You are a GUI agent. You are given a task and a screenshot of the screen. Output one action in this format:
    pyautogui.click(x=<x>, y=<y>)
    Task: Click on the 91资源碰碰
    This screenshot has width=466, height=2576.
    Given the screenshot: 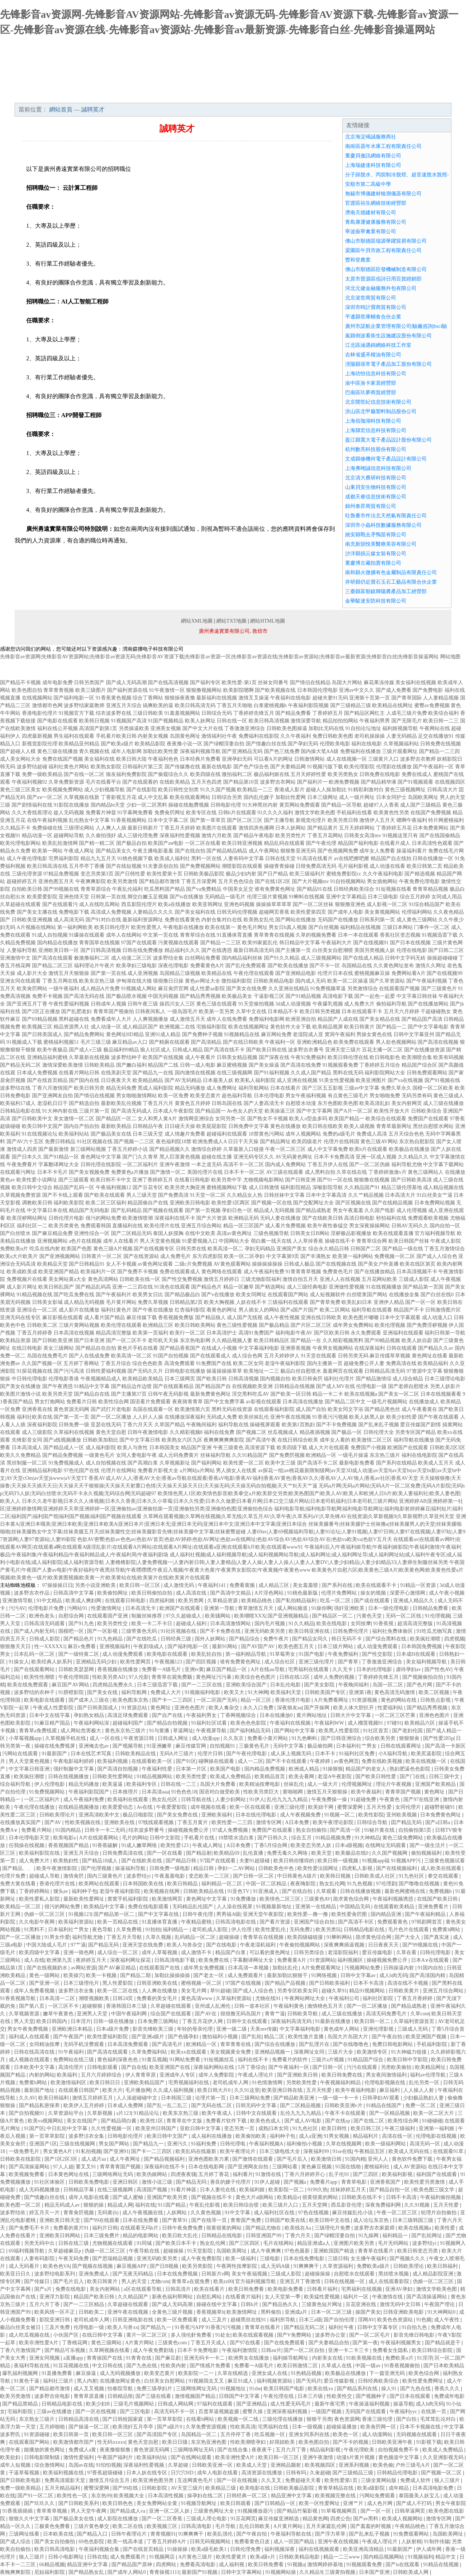 What is the action you would take?
    pyautogui.click(x=37, y=2434)
    